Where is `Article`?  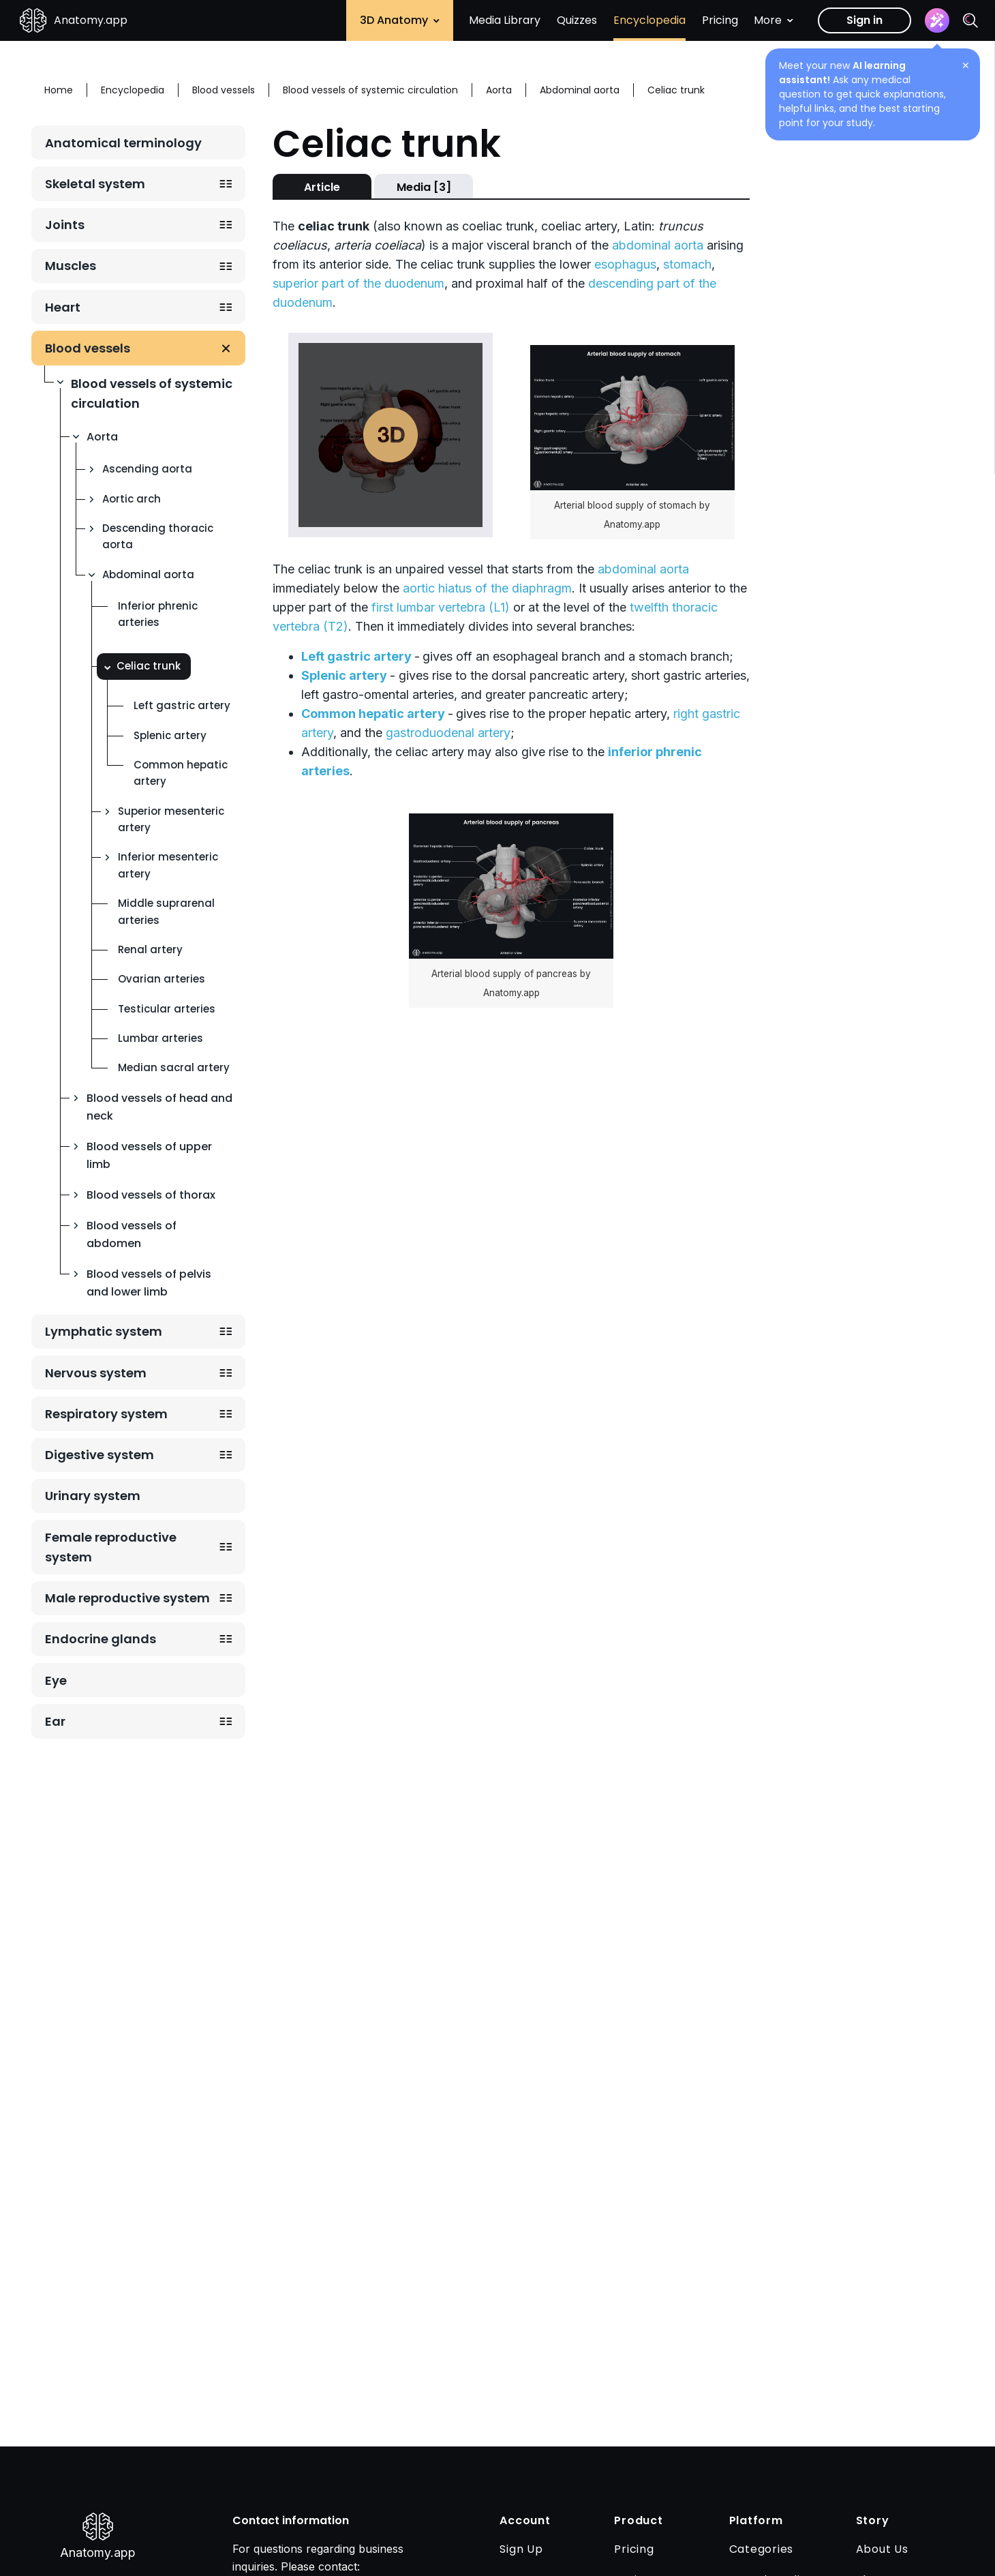 Article is located at coordinates (322, 187).